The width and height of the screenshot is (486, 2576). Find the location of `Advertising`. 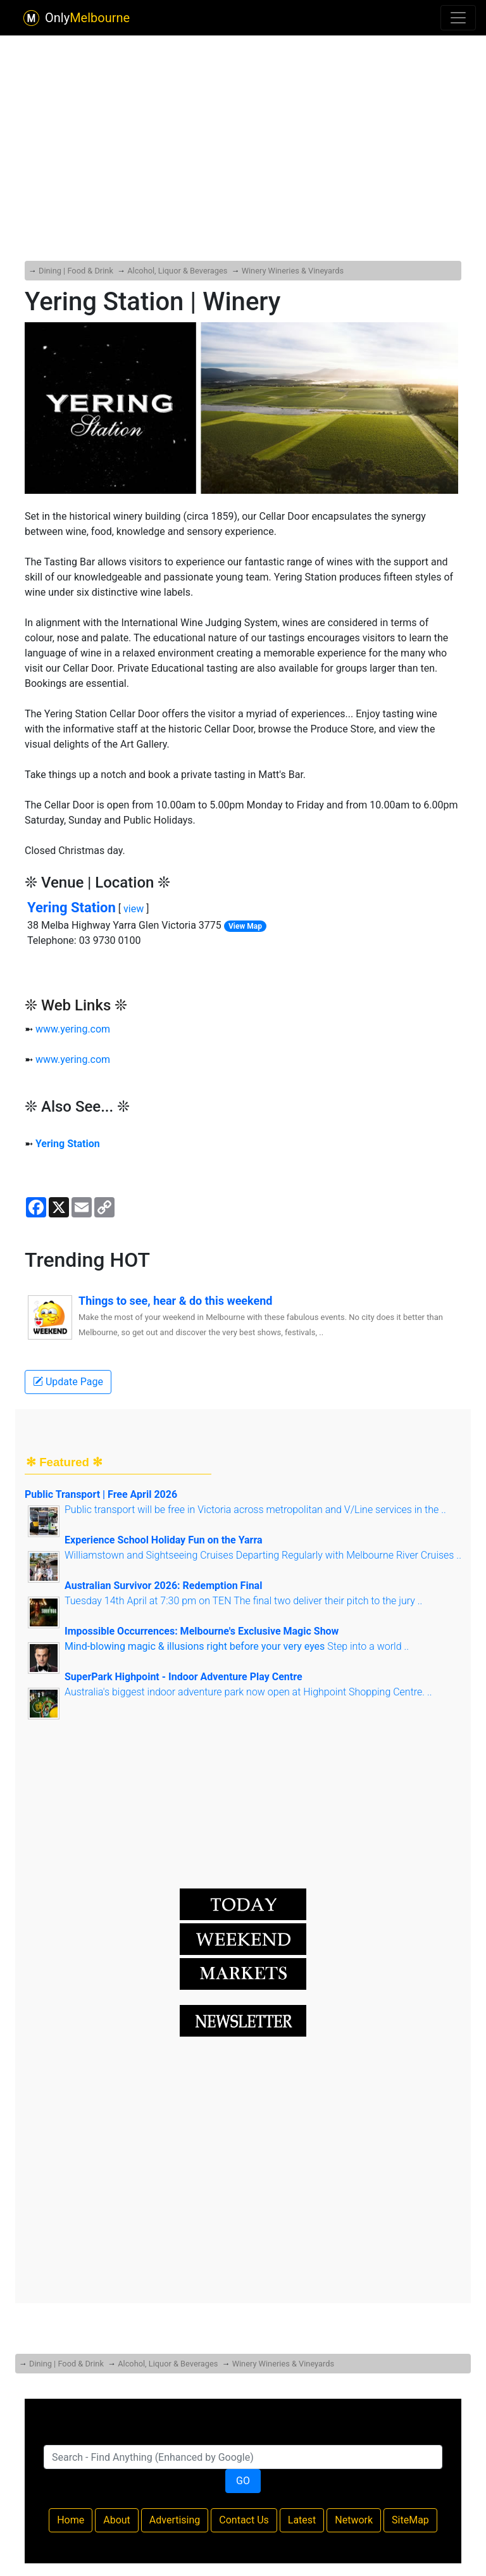

Advertising is located at coordinates (175, 2520).